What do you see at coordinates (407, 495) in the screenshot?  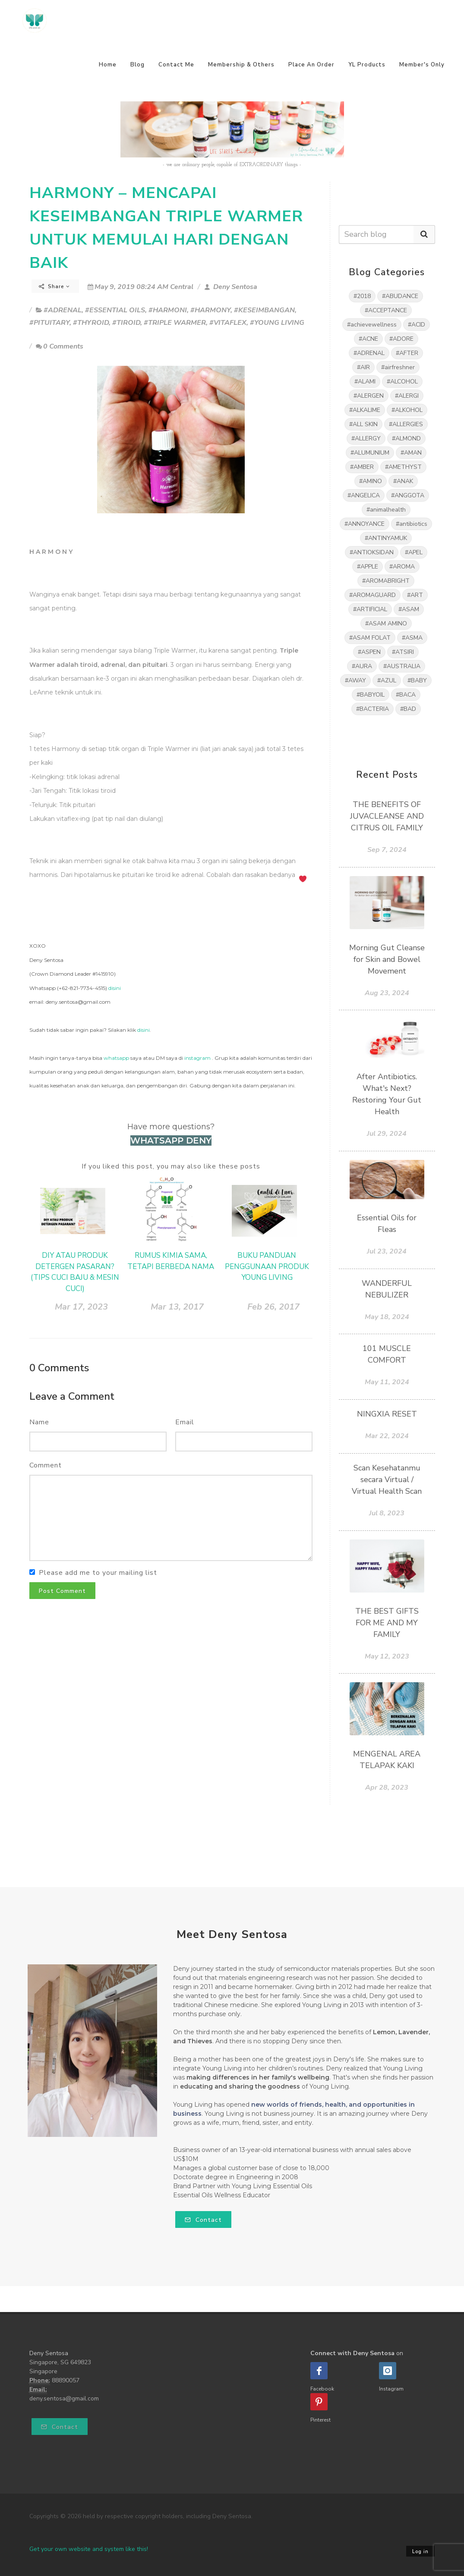 I see `#ANGGOTA` at bounding box center [407, 495].